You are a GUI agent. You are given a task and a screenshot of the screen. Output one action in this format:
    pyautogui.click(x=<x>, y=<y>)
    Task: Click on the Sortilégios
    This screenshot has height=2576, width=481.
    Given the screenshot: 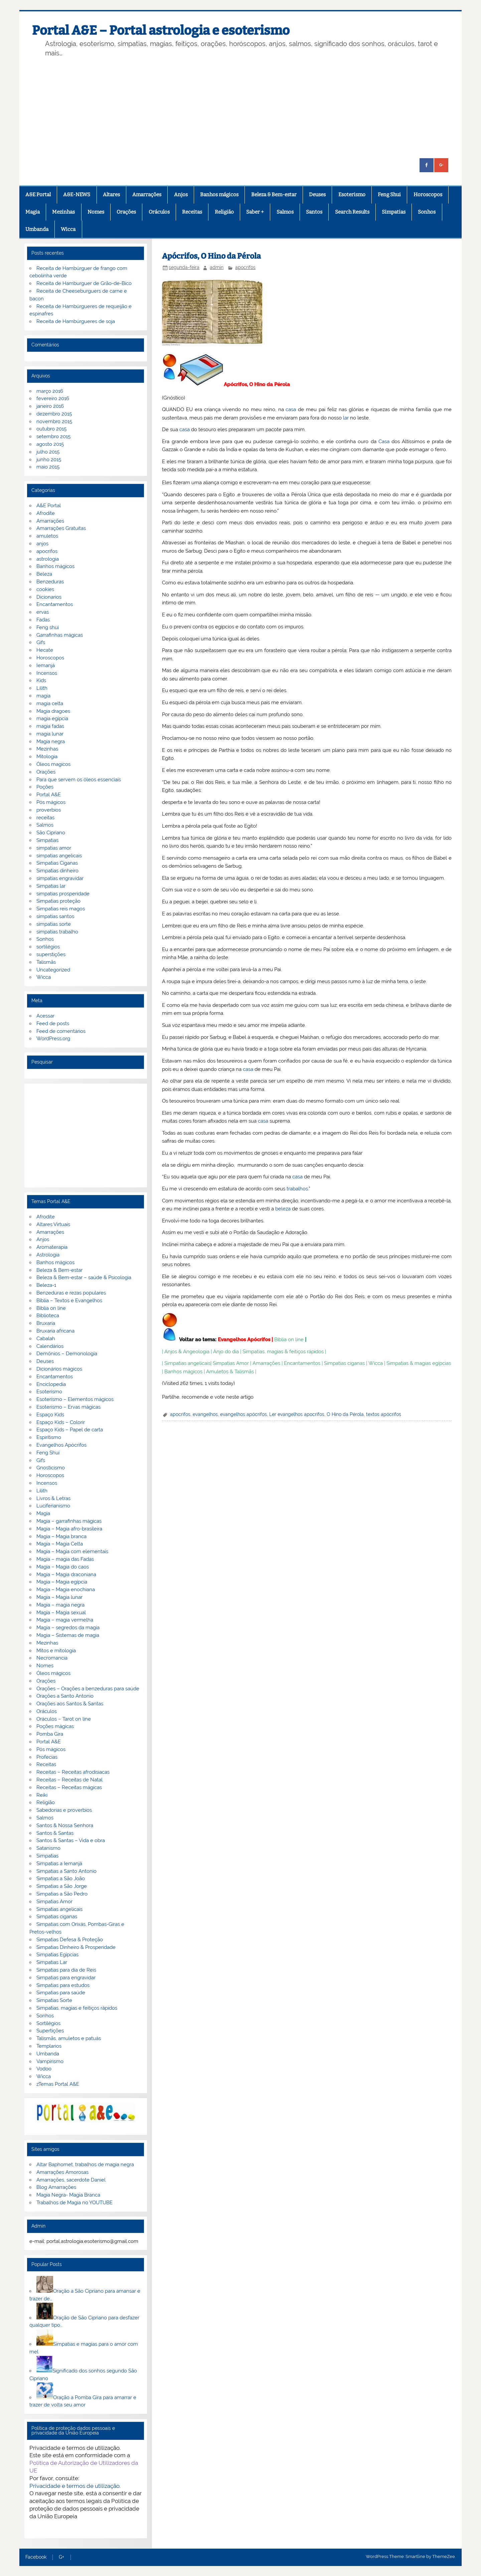 What is the action you would take?
    pyautogui.click(x=48, y=2023)
    